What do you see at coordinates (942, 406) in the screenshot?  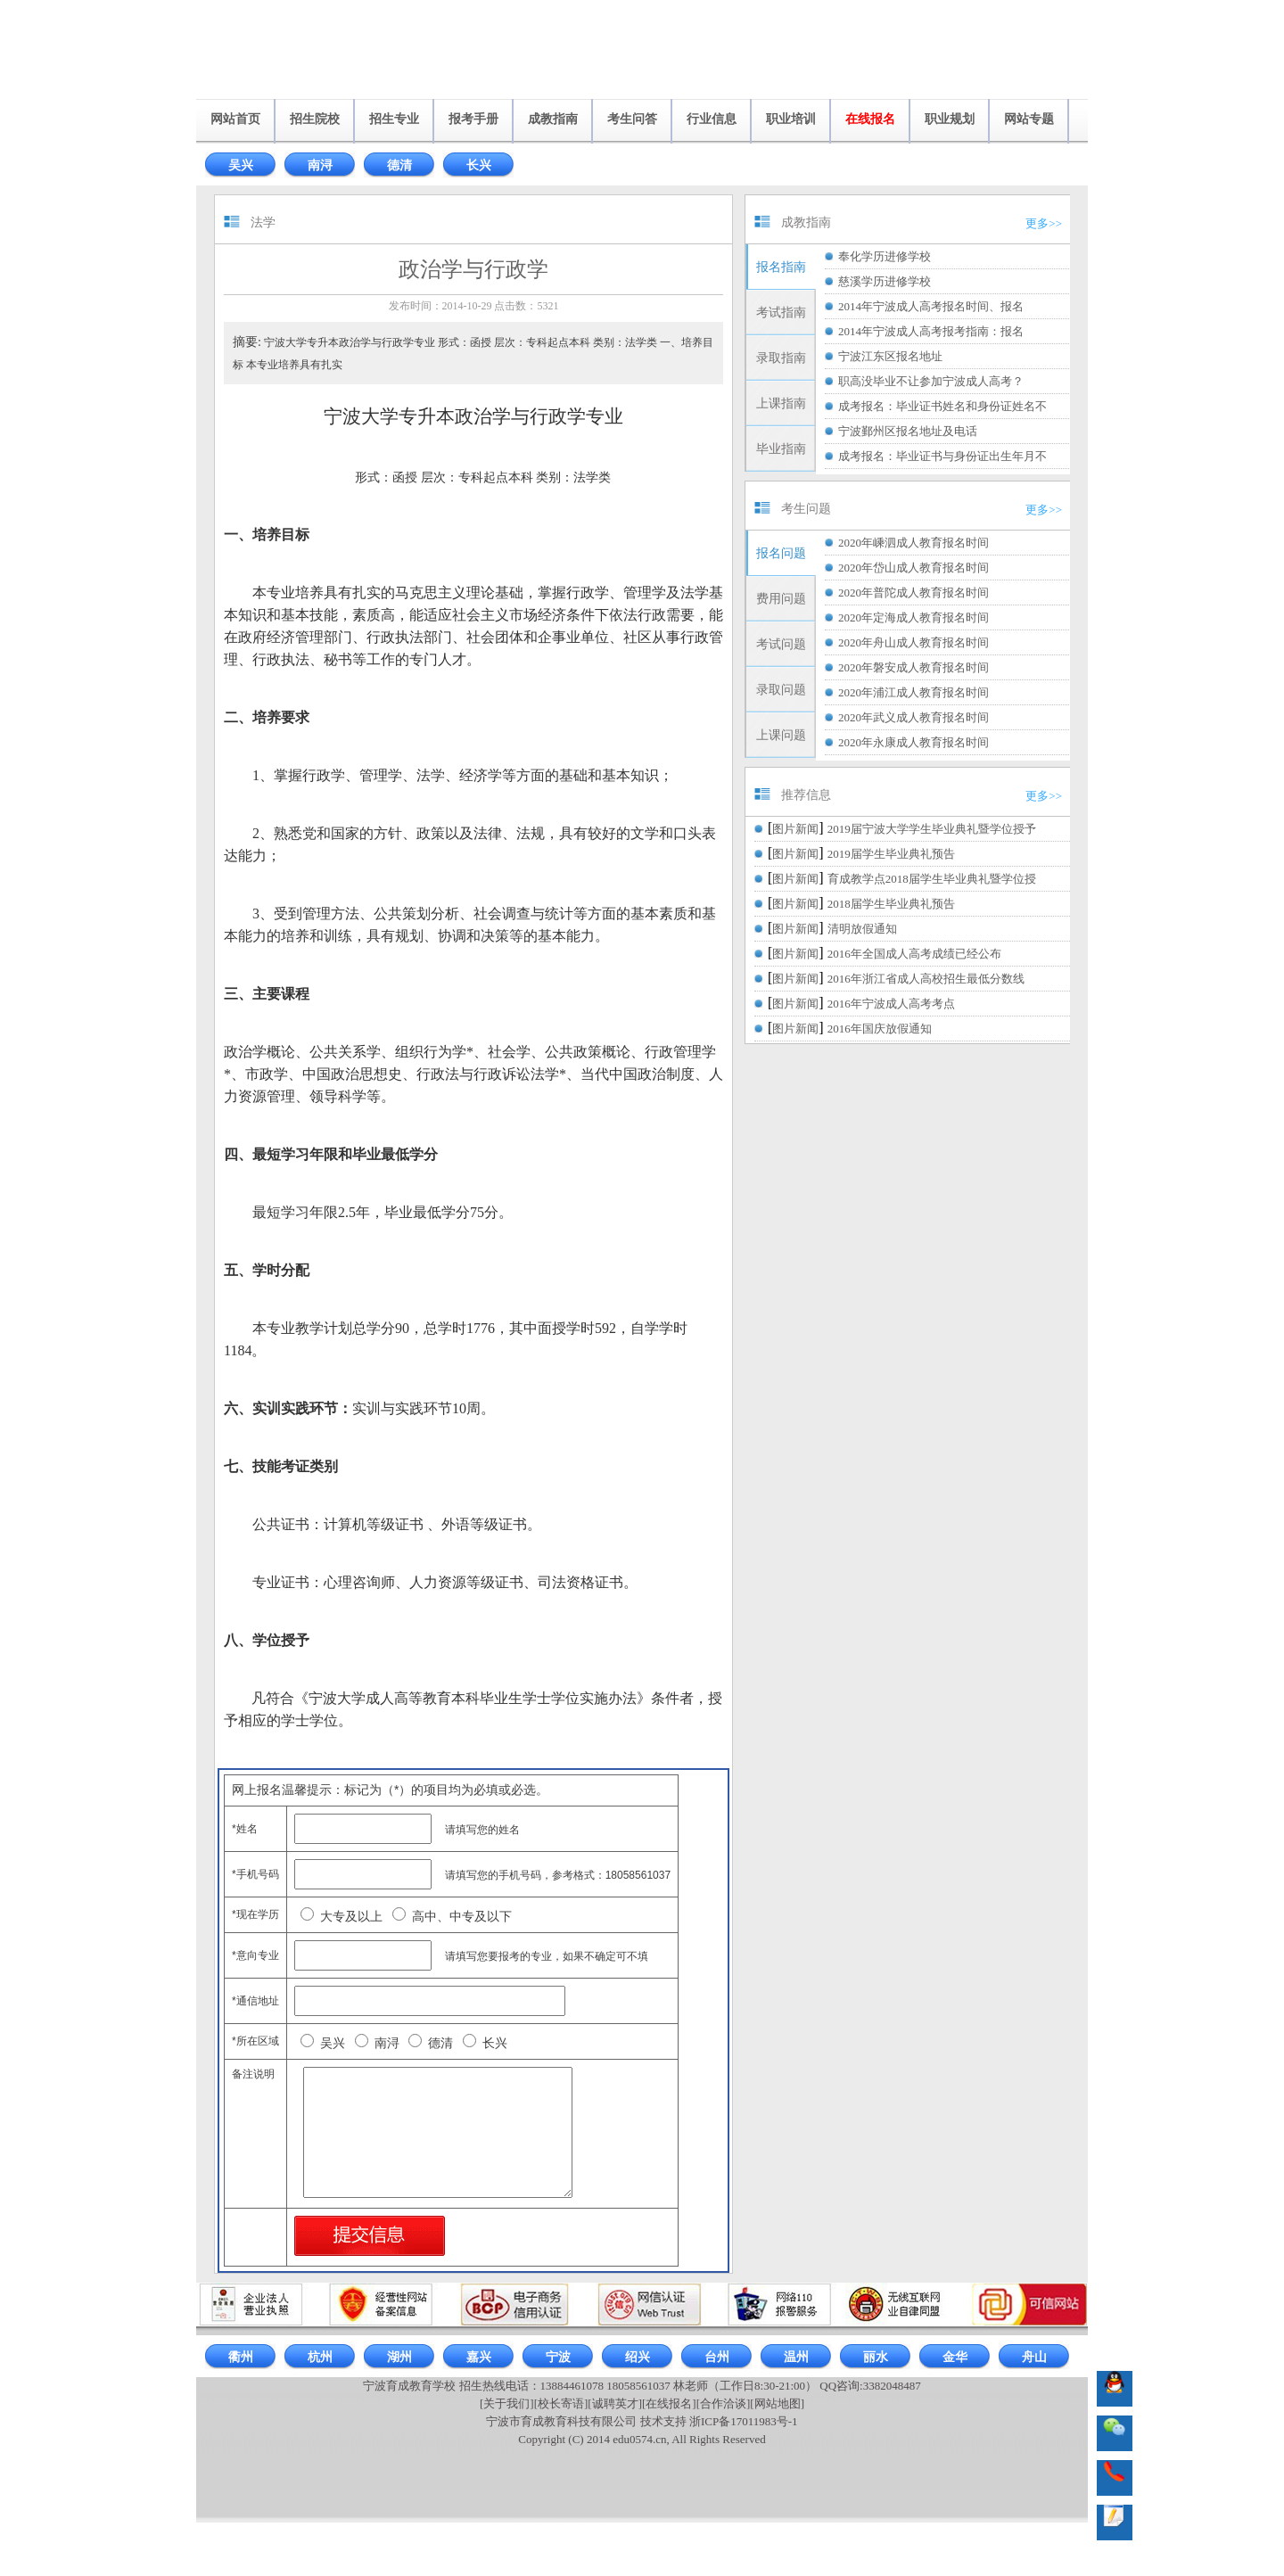 I see `成考报名：毕业证书姓名和身份证姓名不` at bounding box center [942, 406].